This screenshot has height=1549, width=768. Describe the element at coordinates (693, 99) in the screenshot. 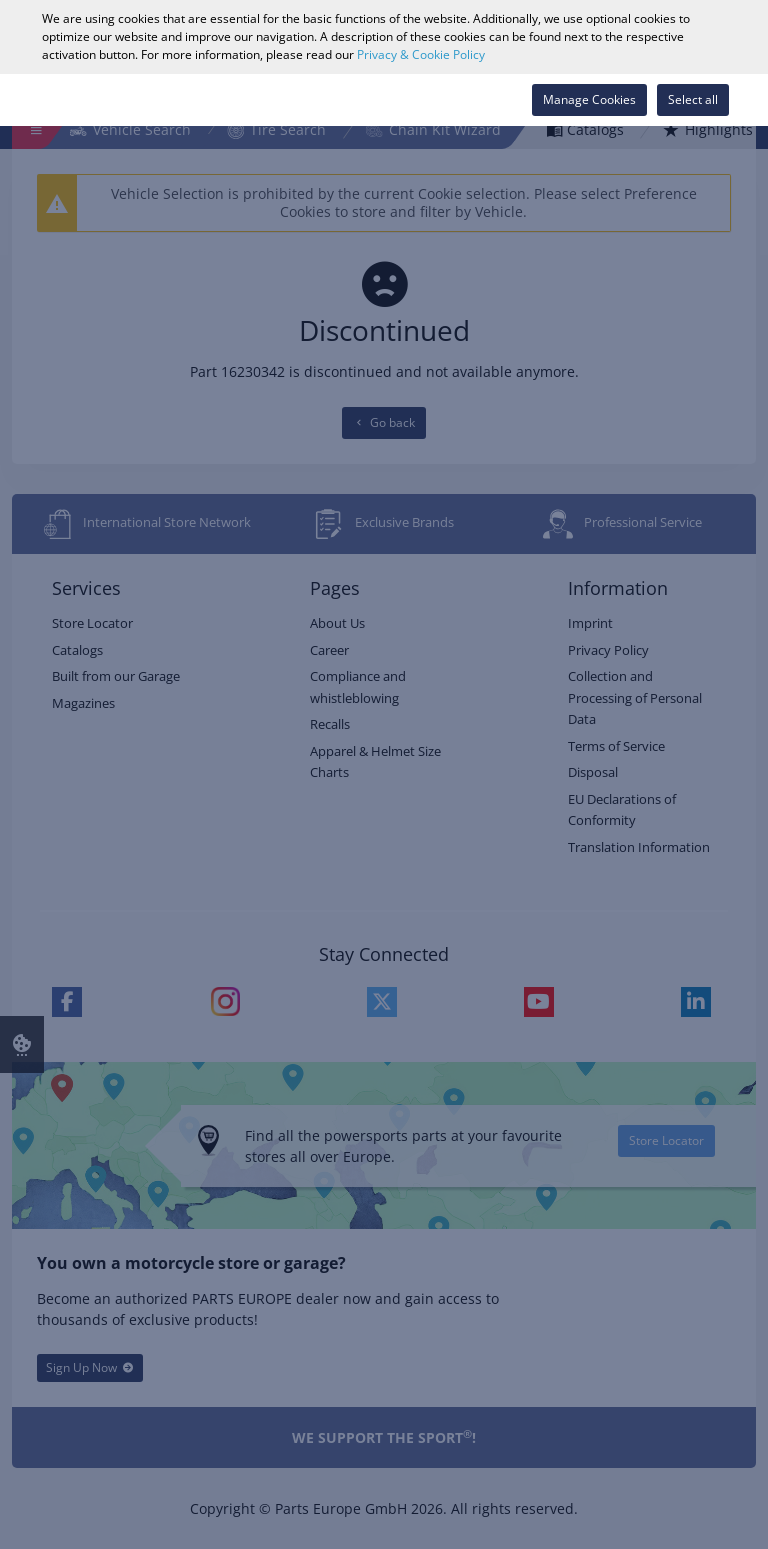

I see `Select all` at that location.